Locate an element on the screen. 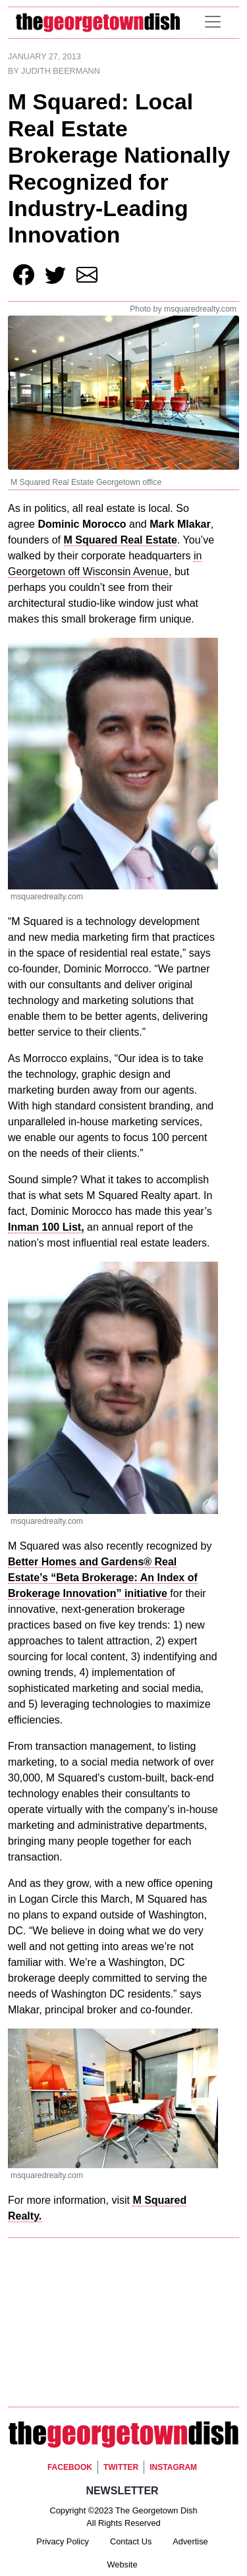 This screenshot has height=2576, width=247. Advertise is located at coordinates (190, 2541).